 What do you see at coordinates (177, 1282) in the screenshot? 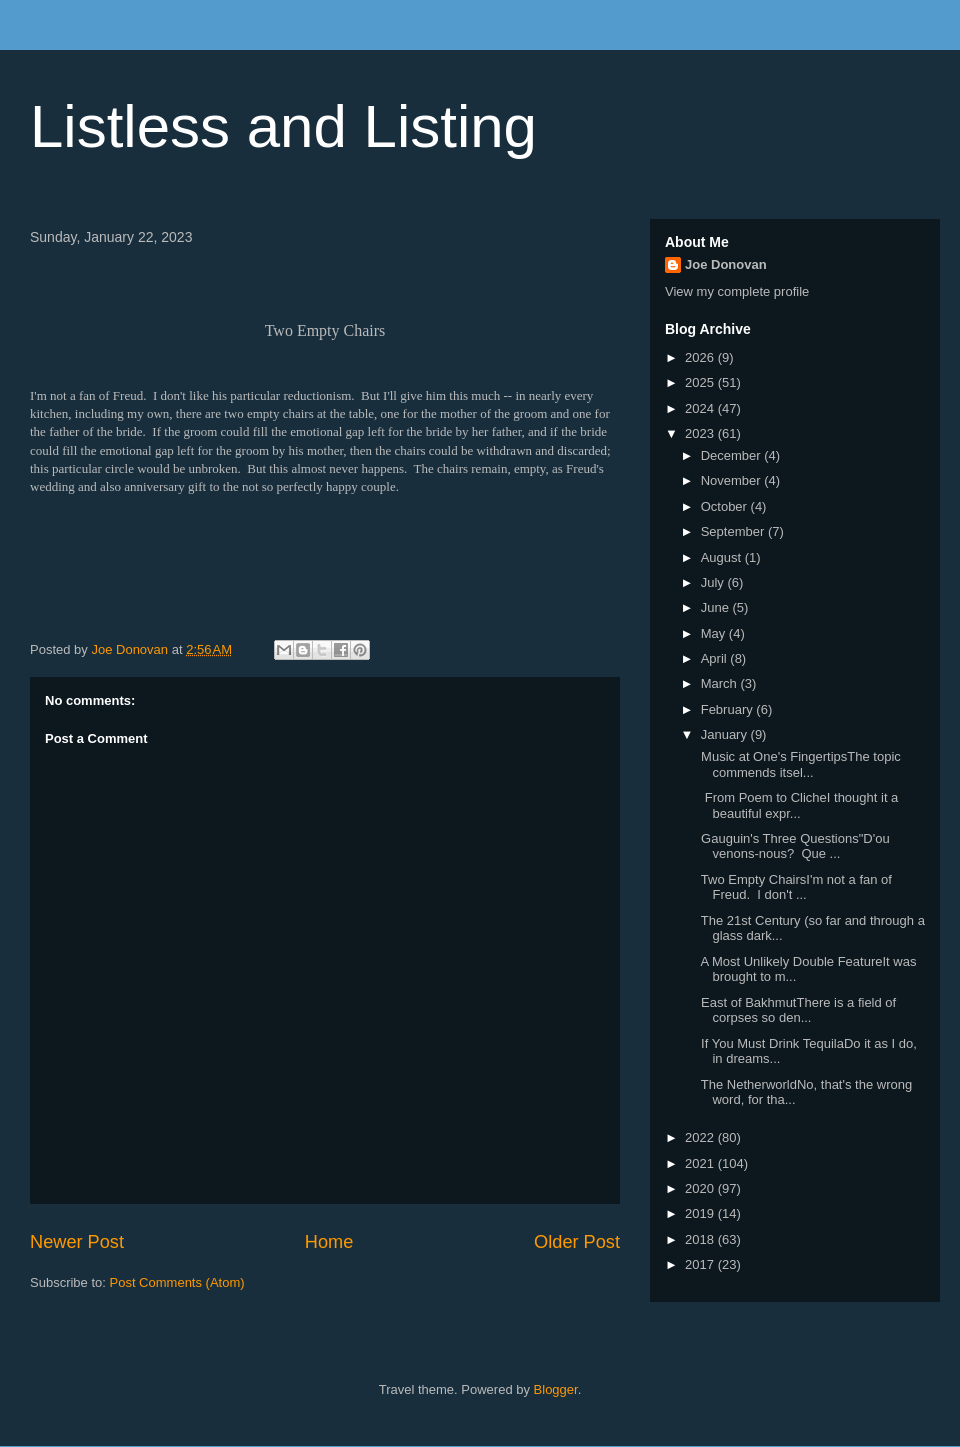
I see `Post Comments (Atom)` at bounding box center [177, 1282].